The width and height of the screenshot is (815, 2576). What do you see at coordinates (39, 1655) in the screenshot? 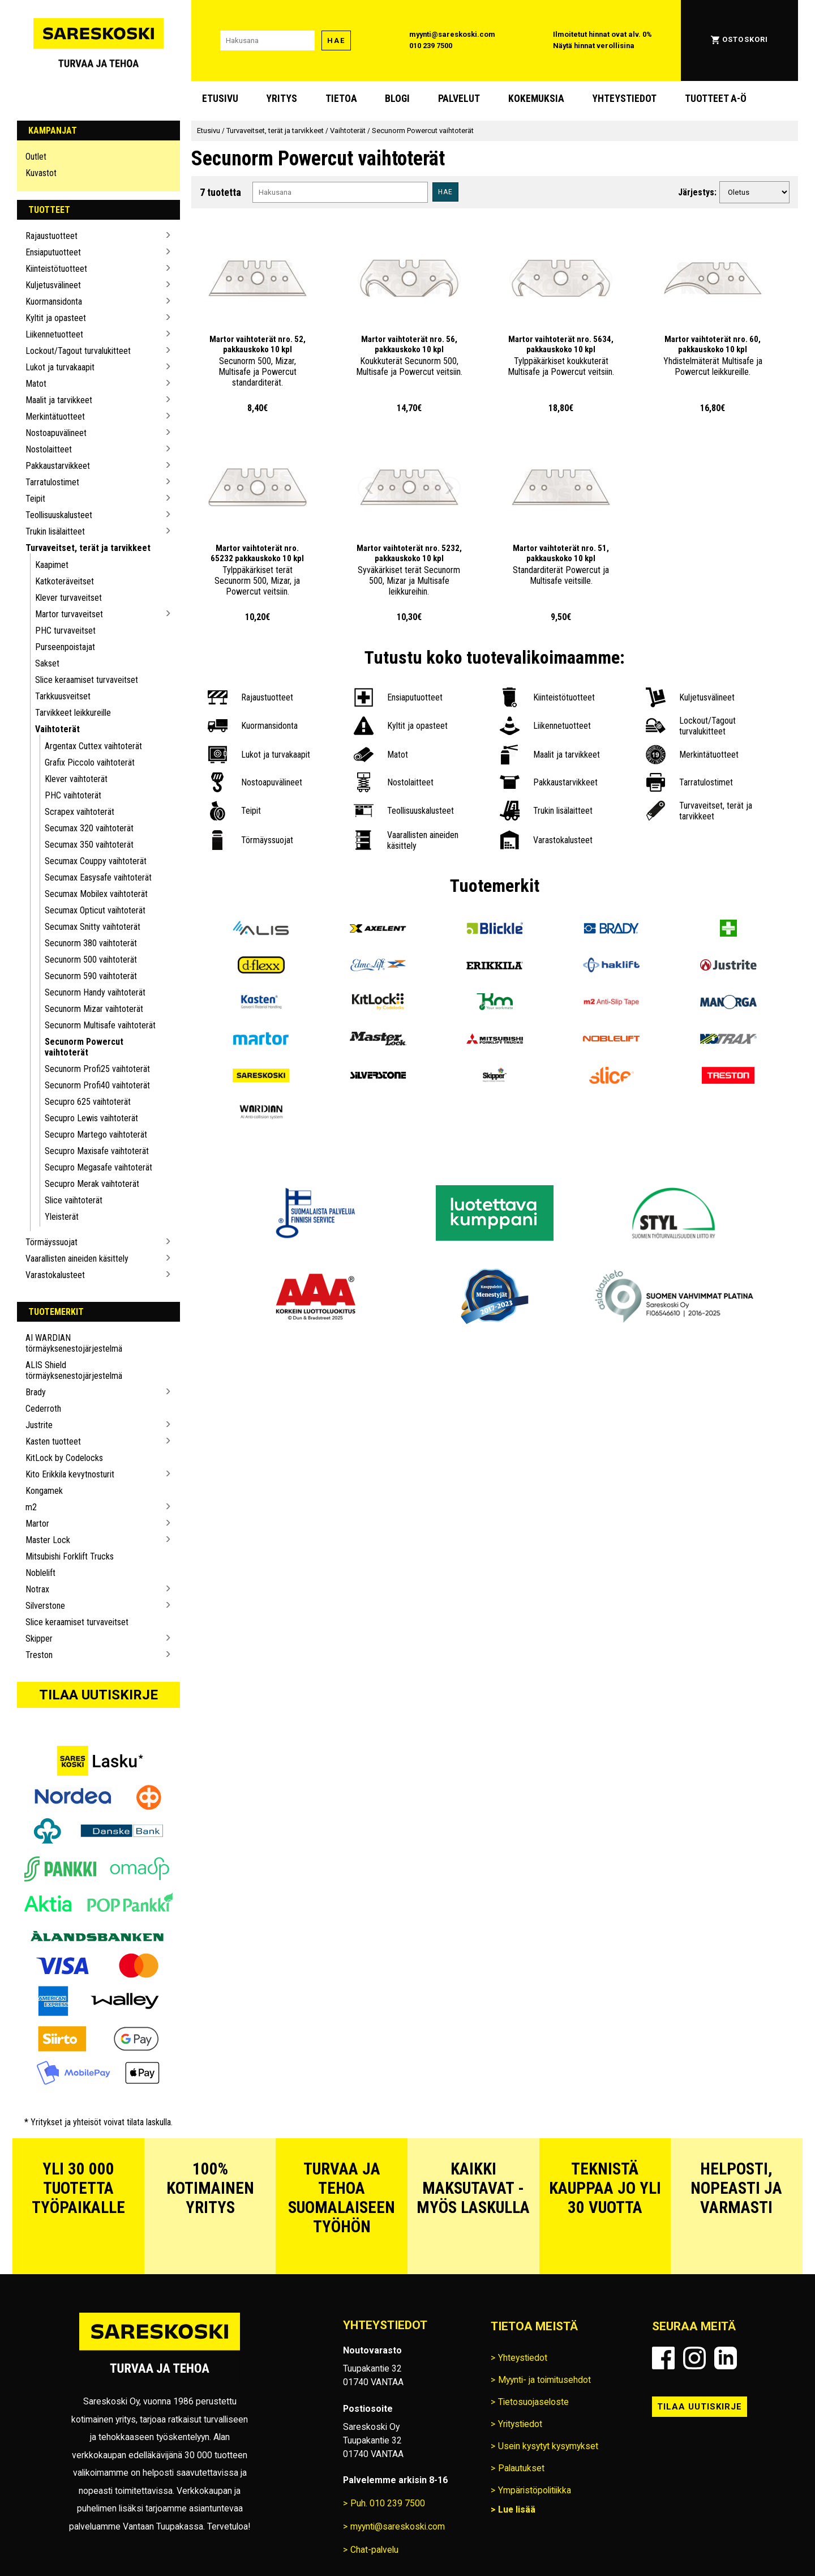
I see `Treston` at bounding box center [39, 1655].